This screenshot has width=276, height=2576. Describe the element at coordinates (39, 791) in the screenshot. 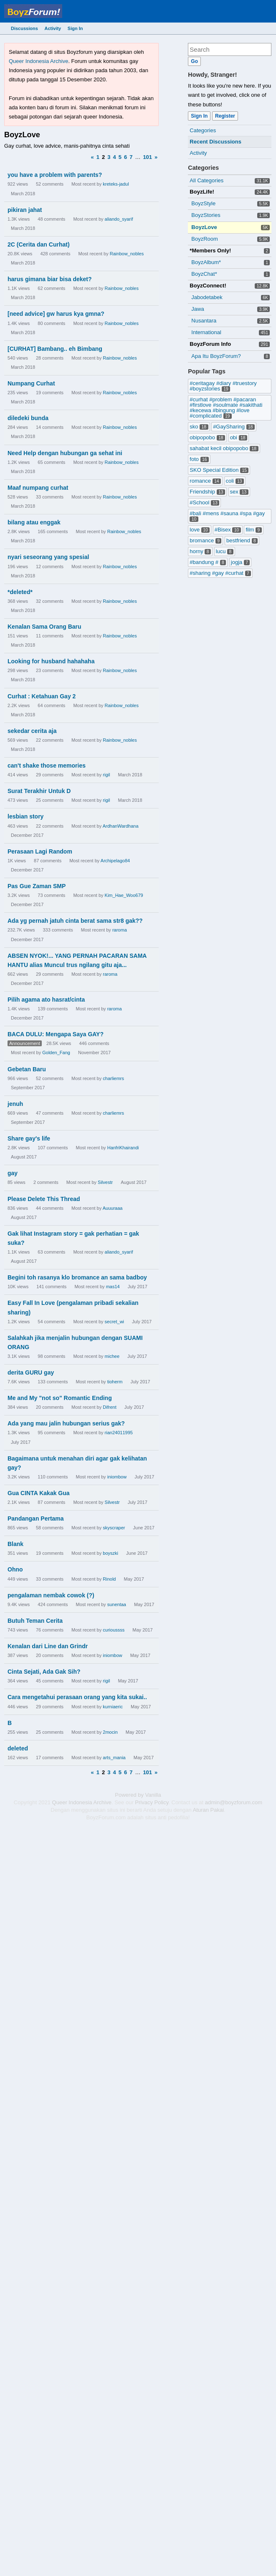

I see `Surat Terakhir Untuk D` at that location.